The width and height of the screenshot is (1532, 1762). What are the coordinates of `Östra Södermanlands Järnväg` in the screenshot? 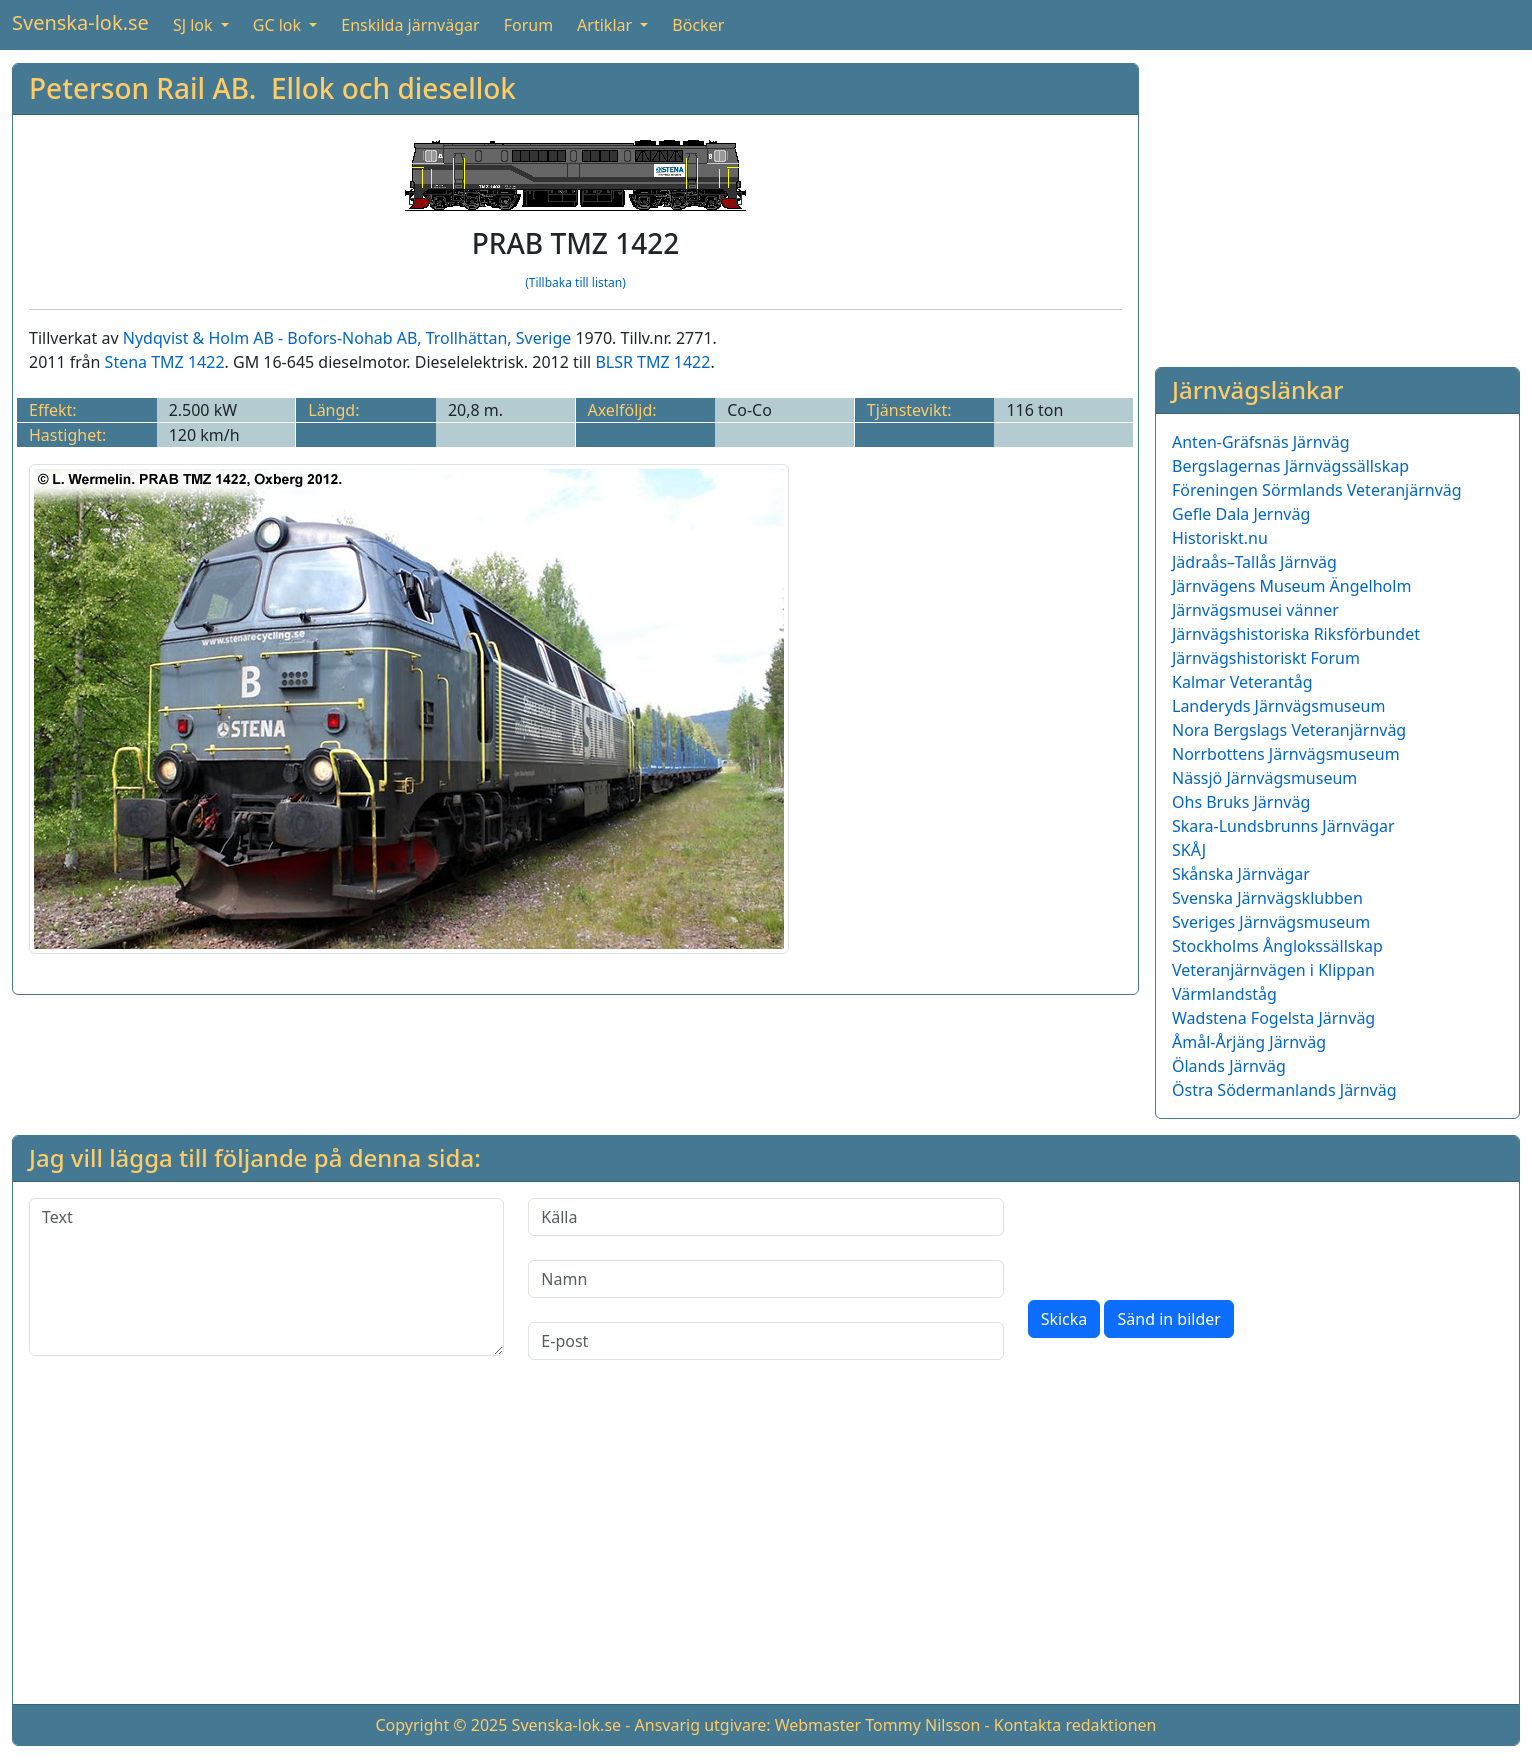 It's located at (1284, 1090).